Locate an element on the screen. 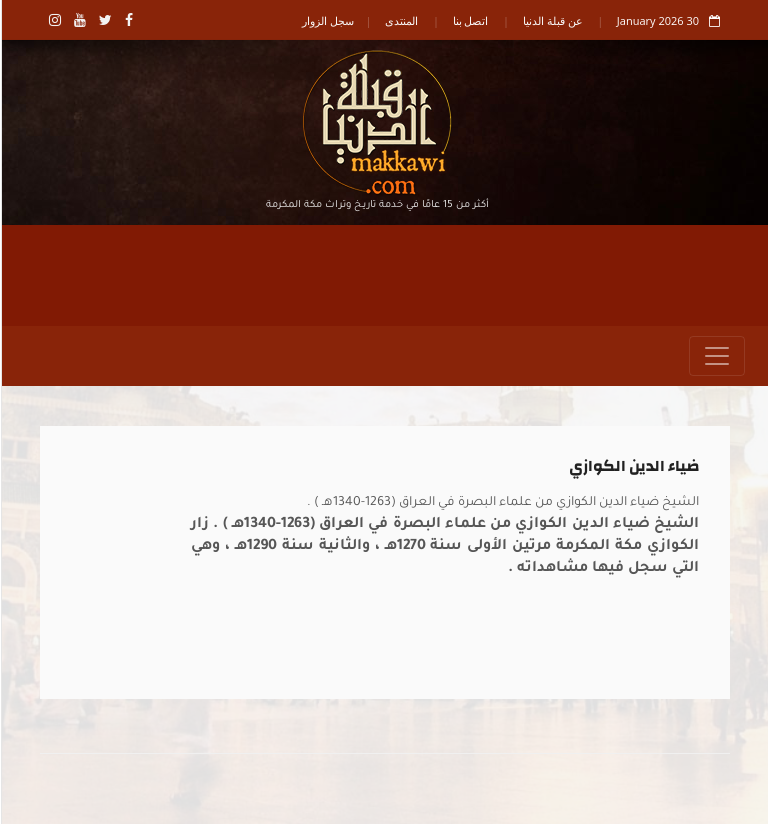  المنتدى is located at coordinates (400, 20).